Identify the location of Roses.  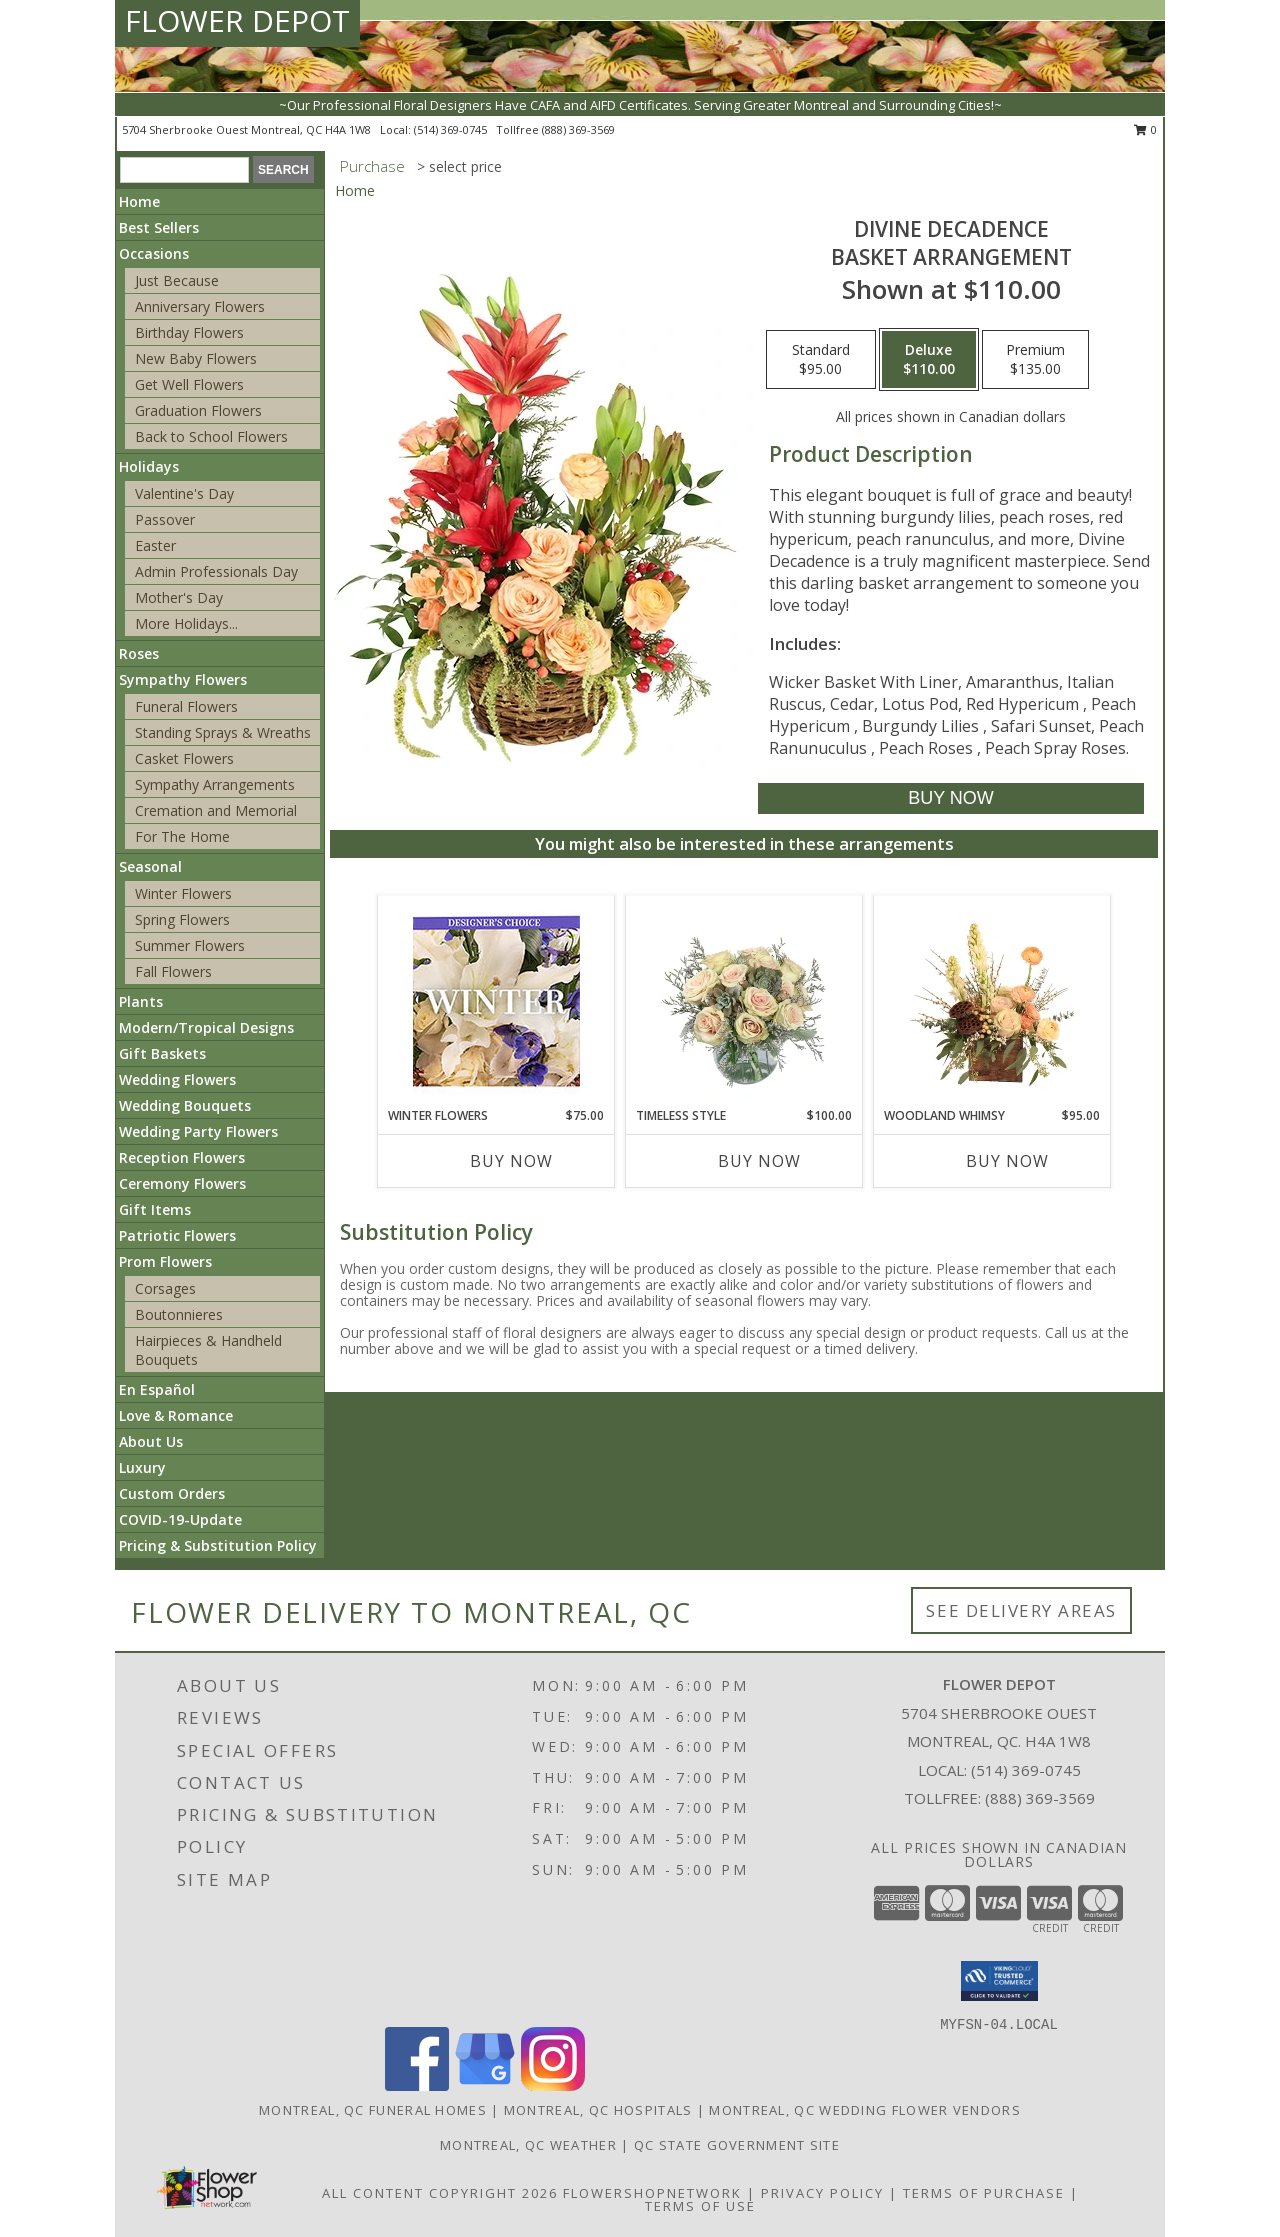
(139, 653).